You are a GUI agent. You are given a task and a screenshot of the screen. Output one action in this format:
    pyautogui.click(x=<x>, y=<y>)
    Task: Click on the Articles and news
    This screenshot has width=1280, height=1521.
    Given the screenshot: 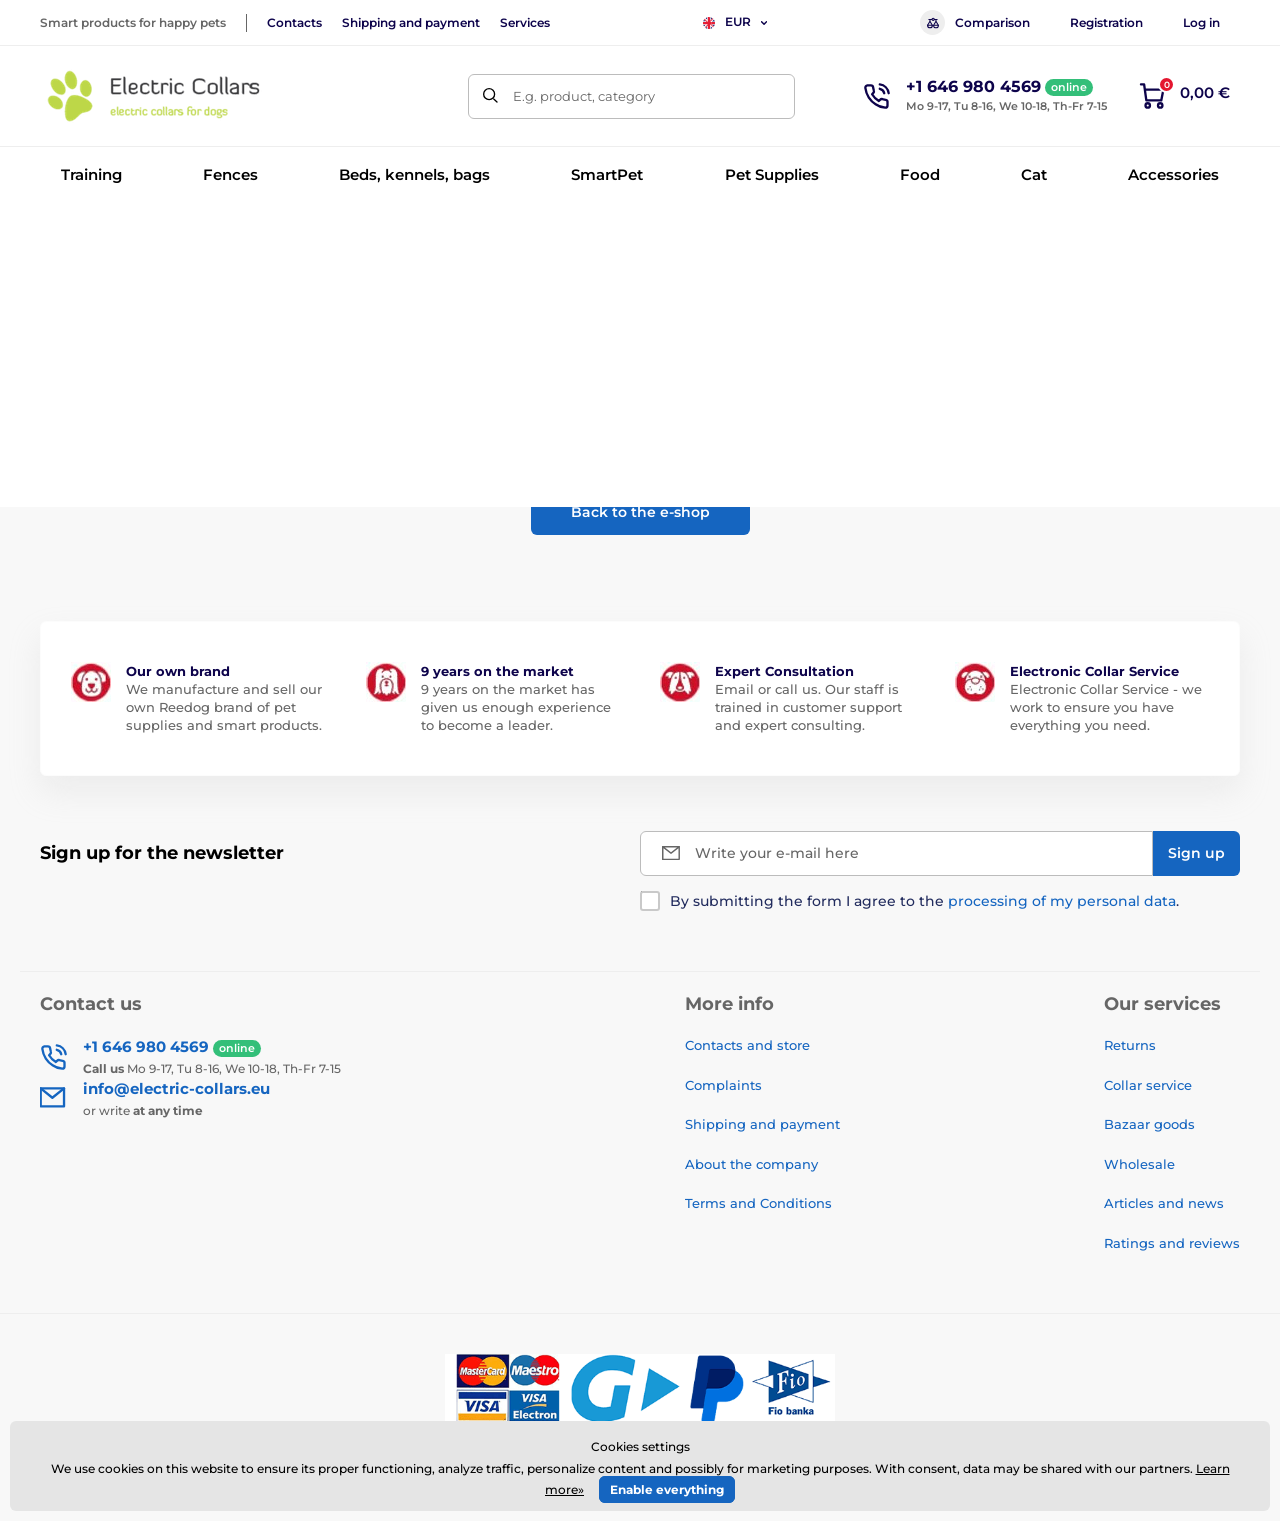 What is the action you would take?
    pyautogui.click(x=1164, y=1203)
    